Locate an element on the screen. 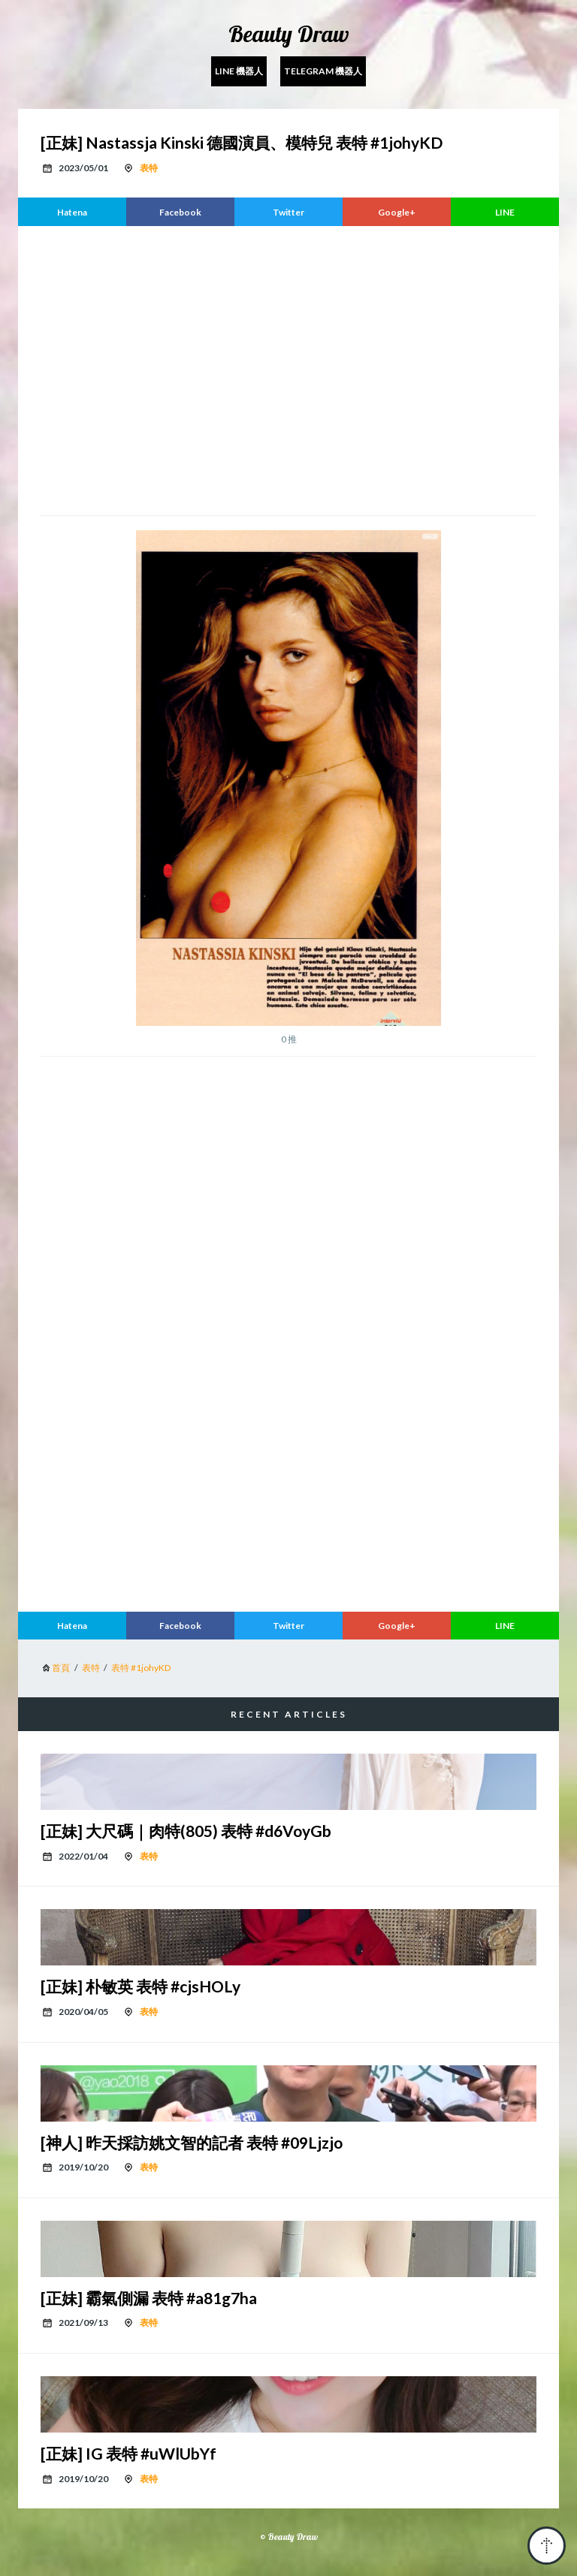 This screenshot has width=577, height=2576. 表特 is located at coordinates (149, 167).